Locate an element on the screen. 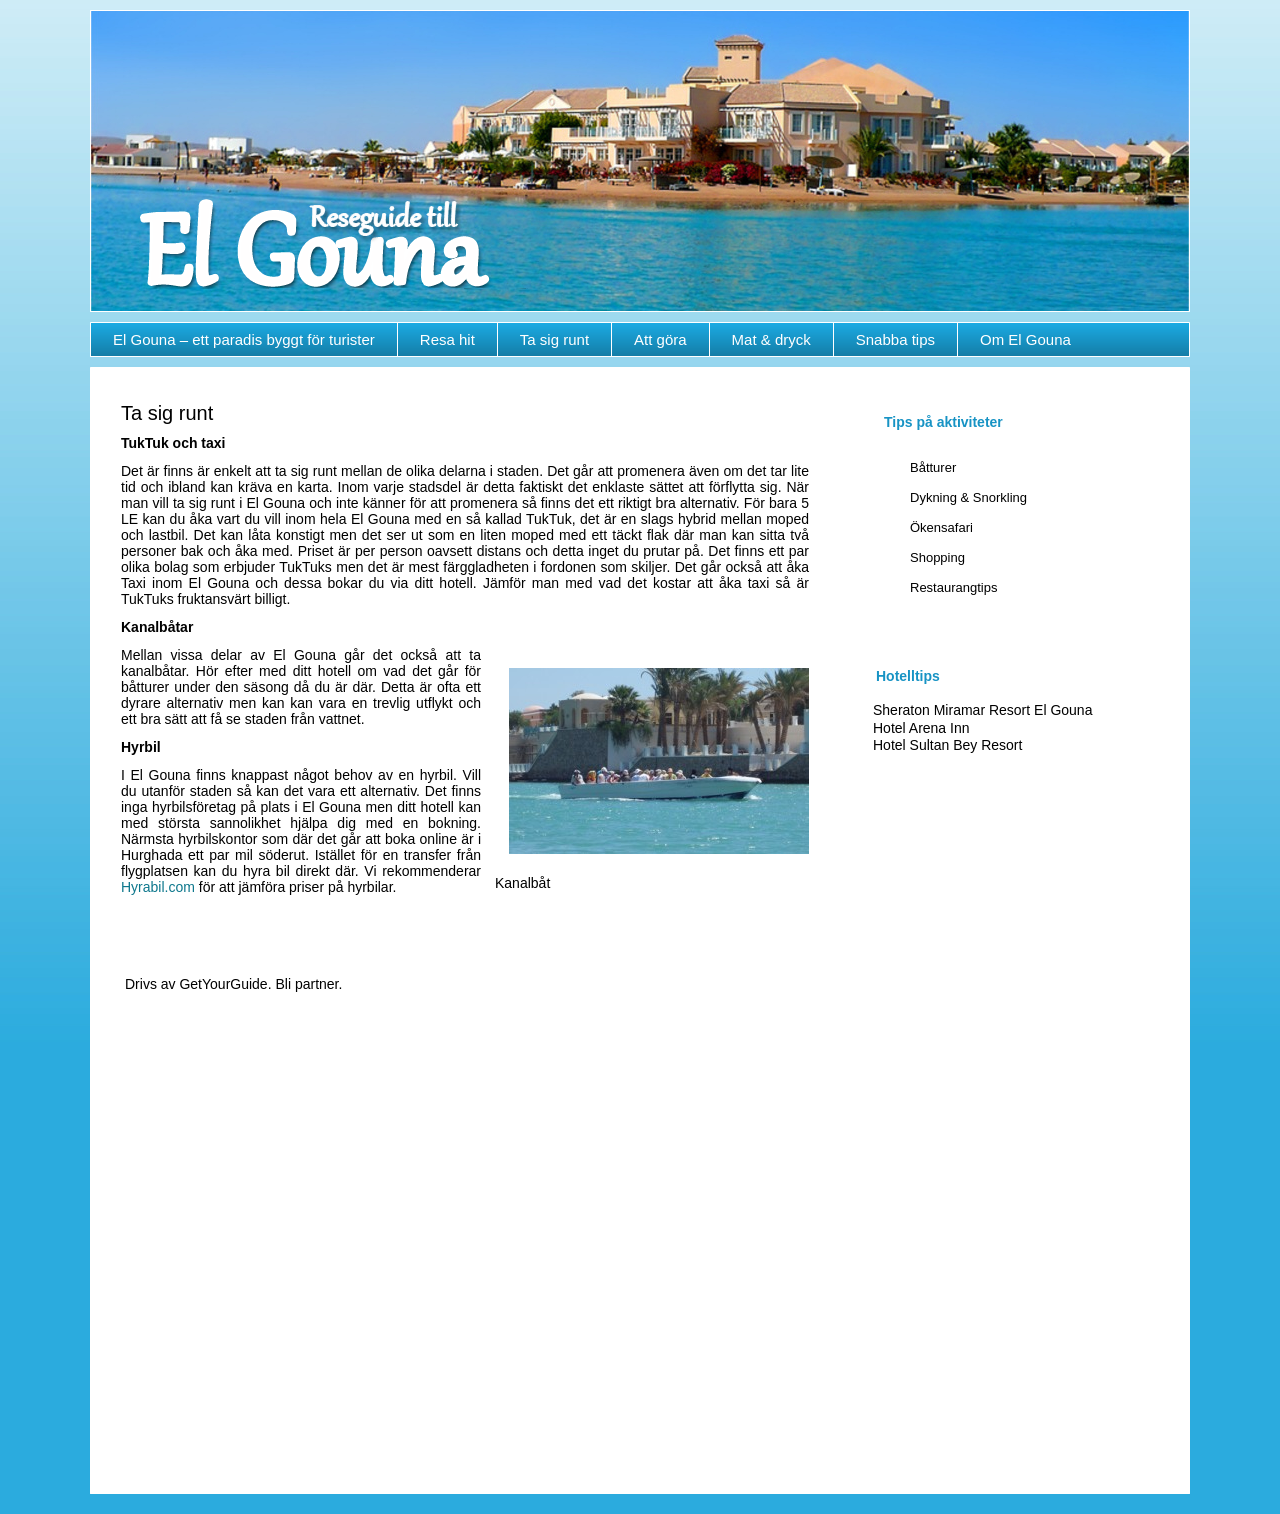 This screenshot has width=1280, height=1514. Sheraton Miramar Resort El Gouna is located at coordinates (982, 710).